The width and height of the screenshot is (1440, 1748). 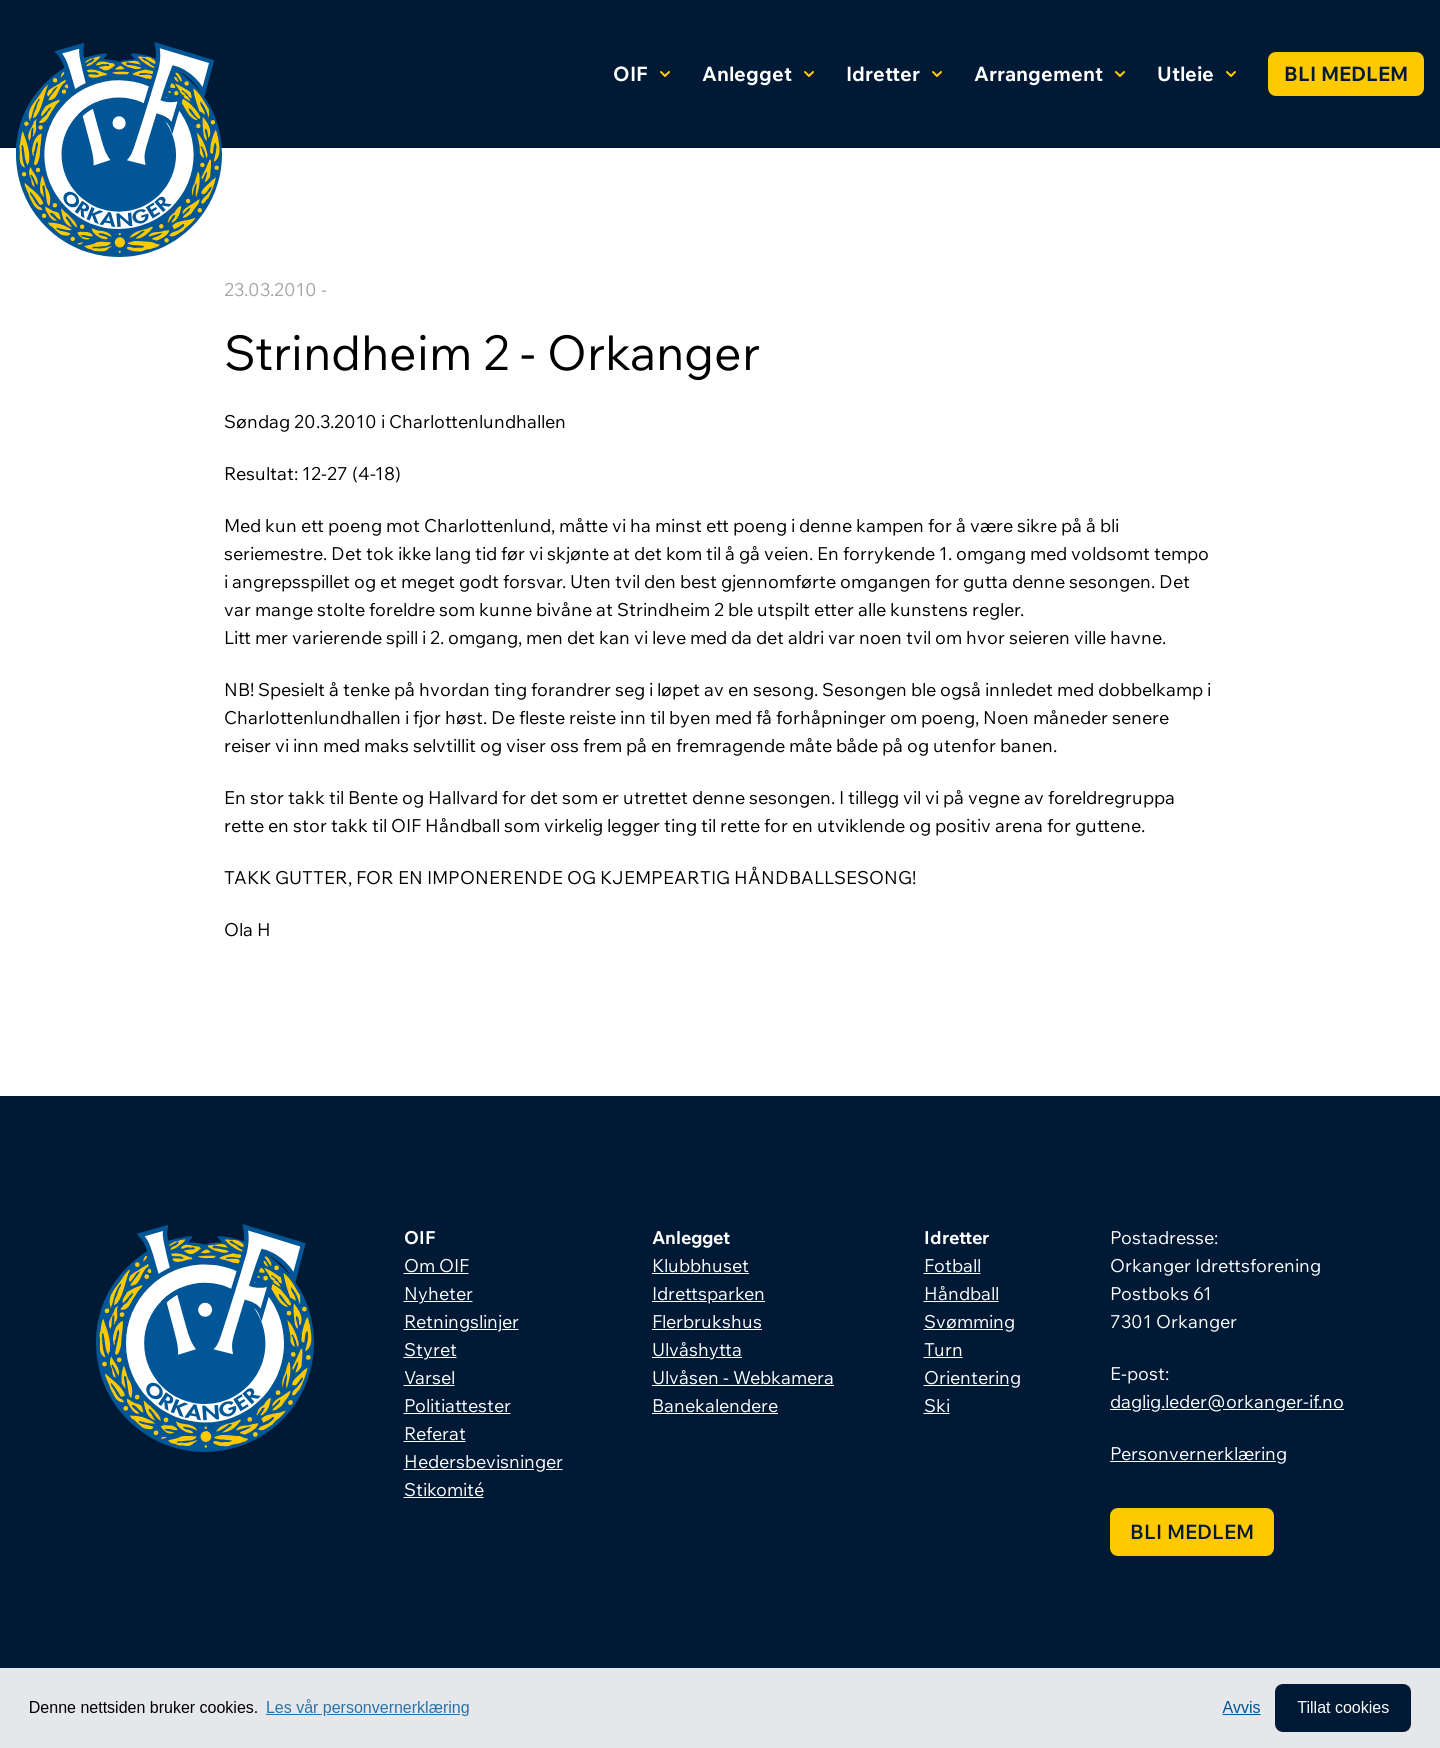 I want to click on Arrangement, so click(x=1049, y=73).